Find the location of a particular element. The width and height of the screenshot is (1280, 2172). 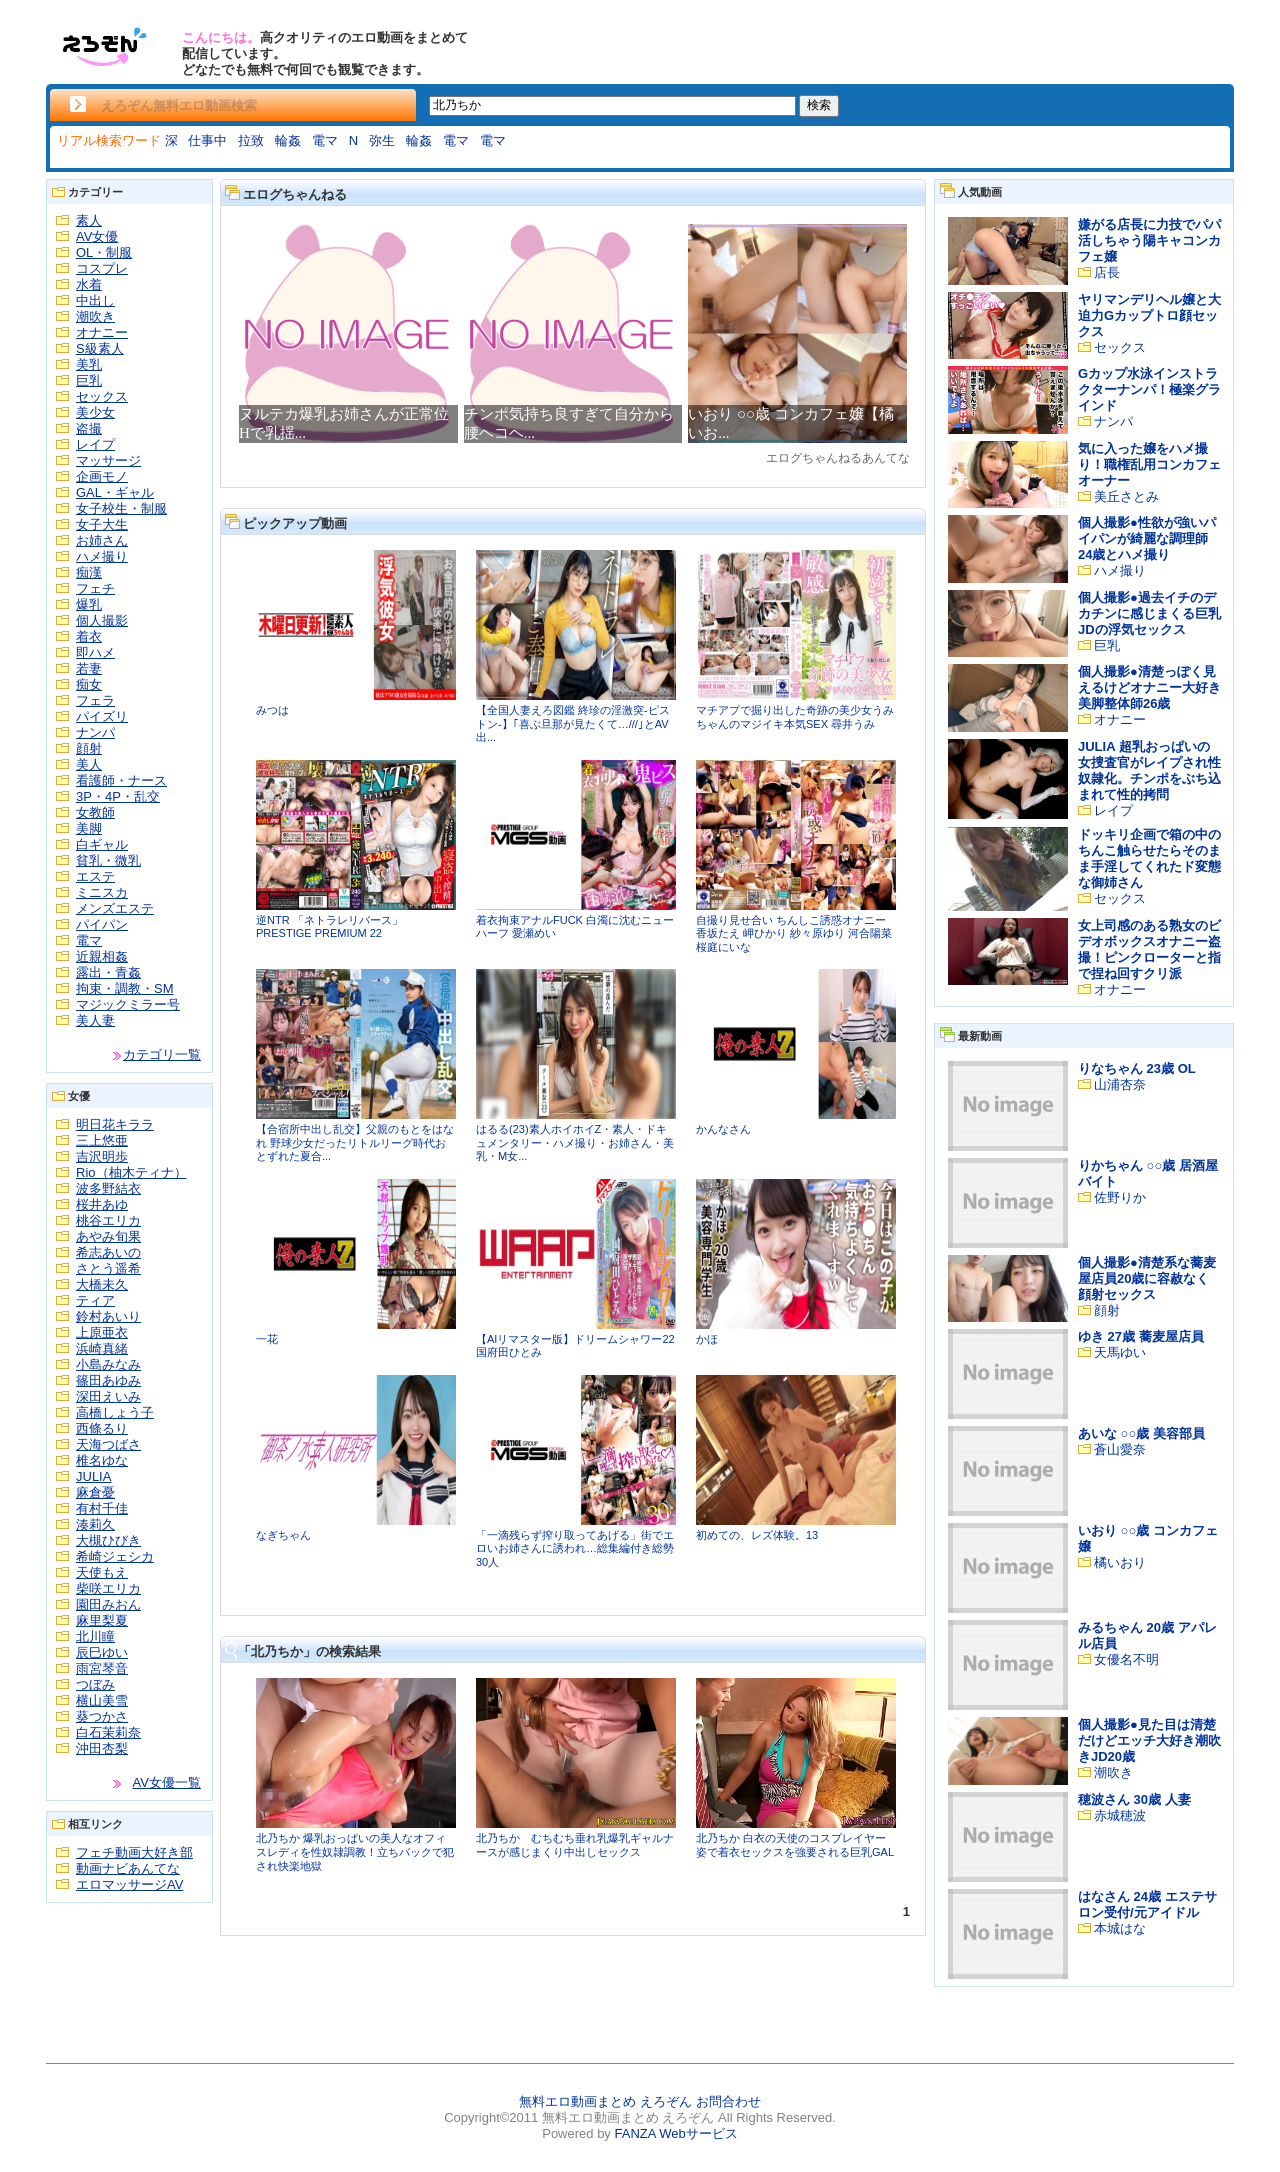

即ハメ is located at coordinates (95, 652).